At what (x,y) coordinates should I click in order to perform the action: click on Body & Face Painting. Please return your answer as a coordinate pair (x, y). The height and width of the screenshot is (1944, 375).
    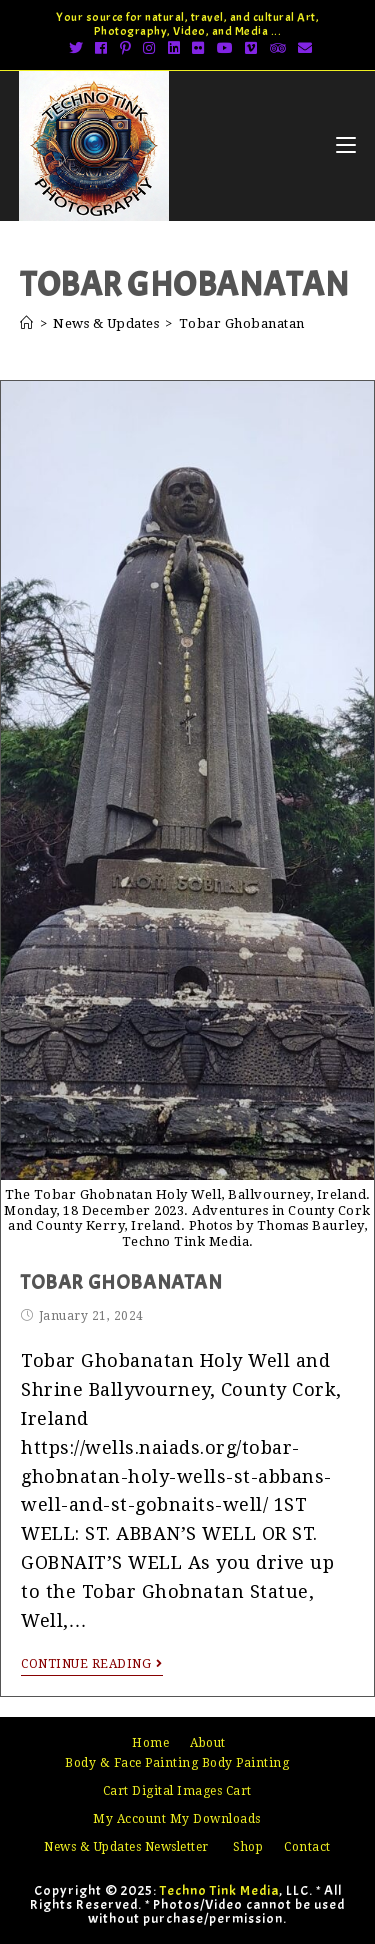
    Looking at the image, I should click on (131, 1763).